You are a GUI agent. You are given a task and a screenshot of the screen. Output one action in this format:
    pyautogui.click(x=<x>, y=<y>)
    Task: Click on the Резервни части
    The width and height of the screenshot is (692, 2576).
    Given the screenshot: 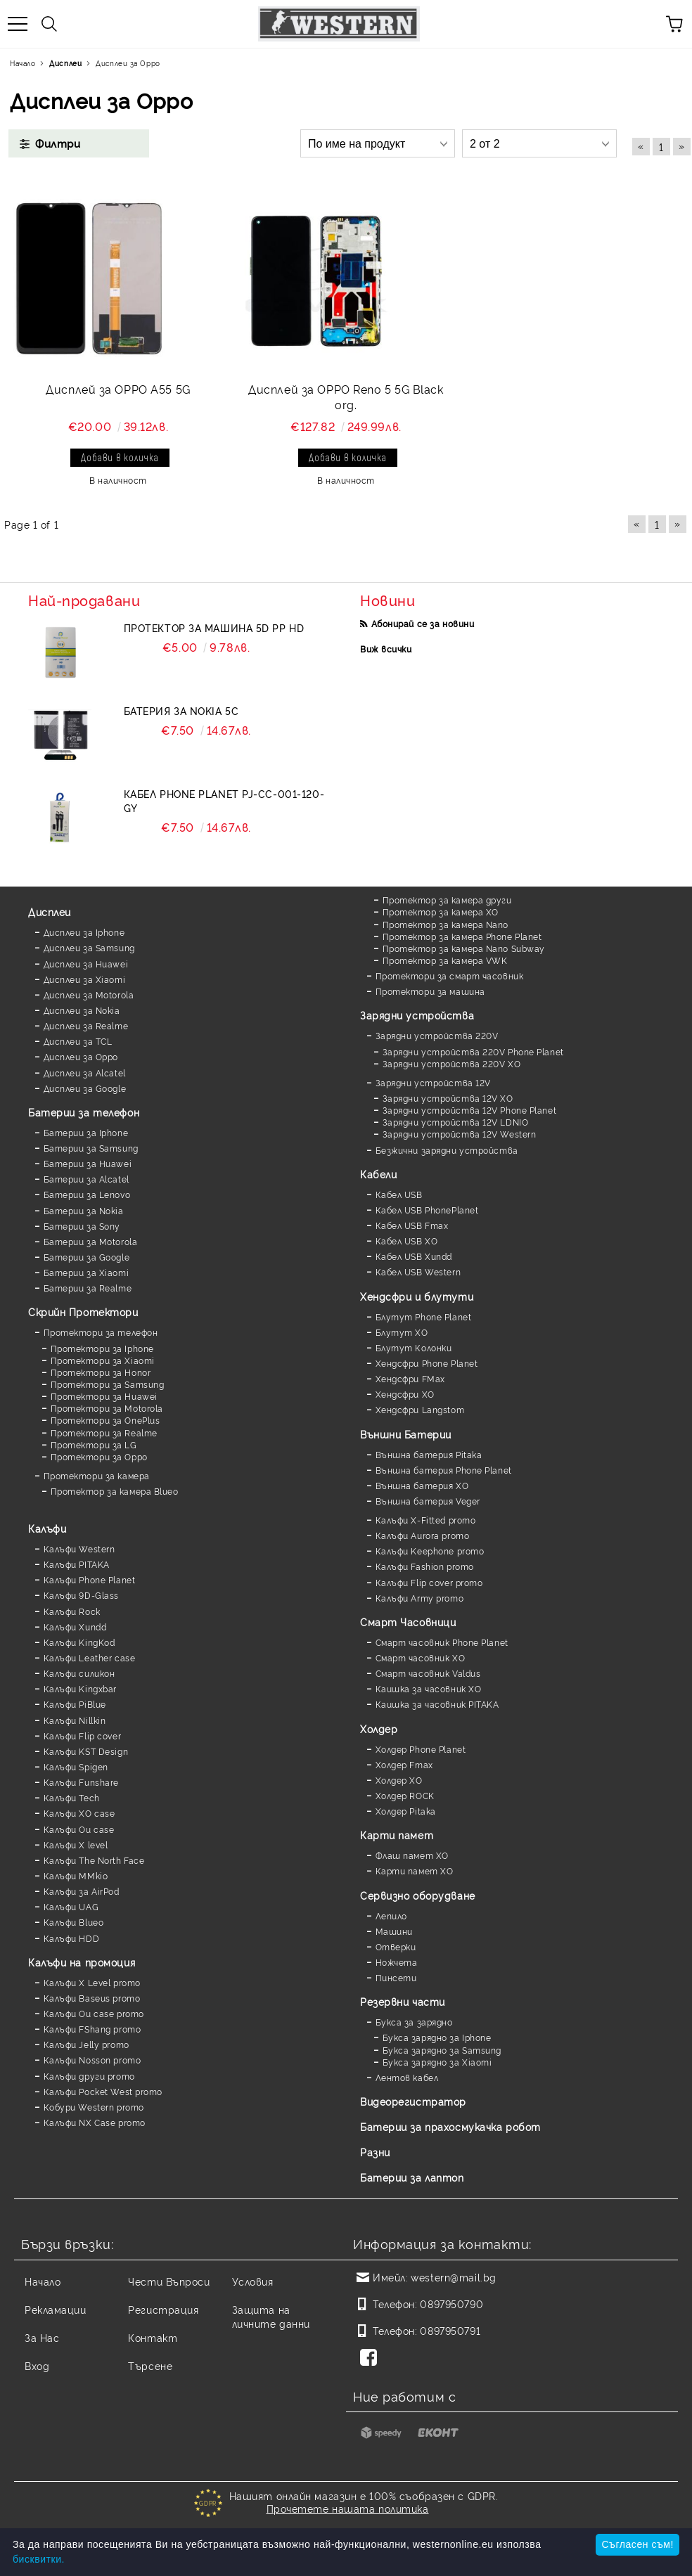 What is the action you would take?
    pyautogui.click(x=402, y=2001)
    